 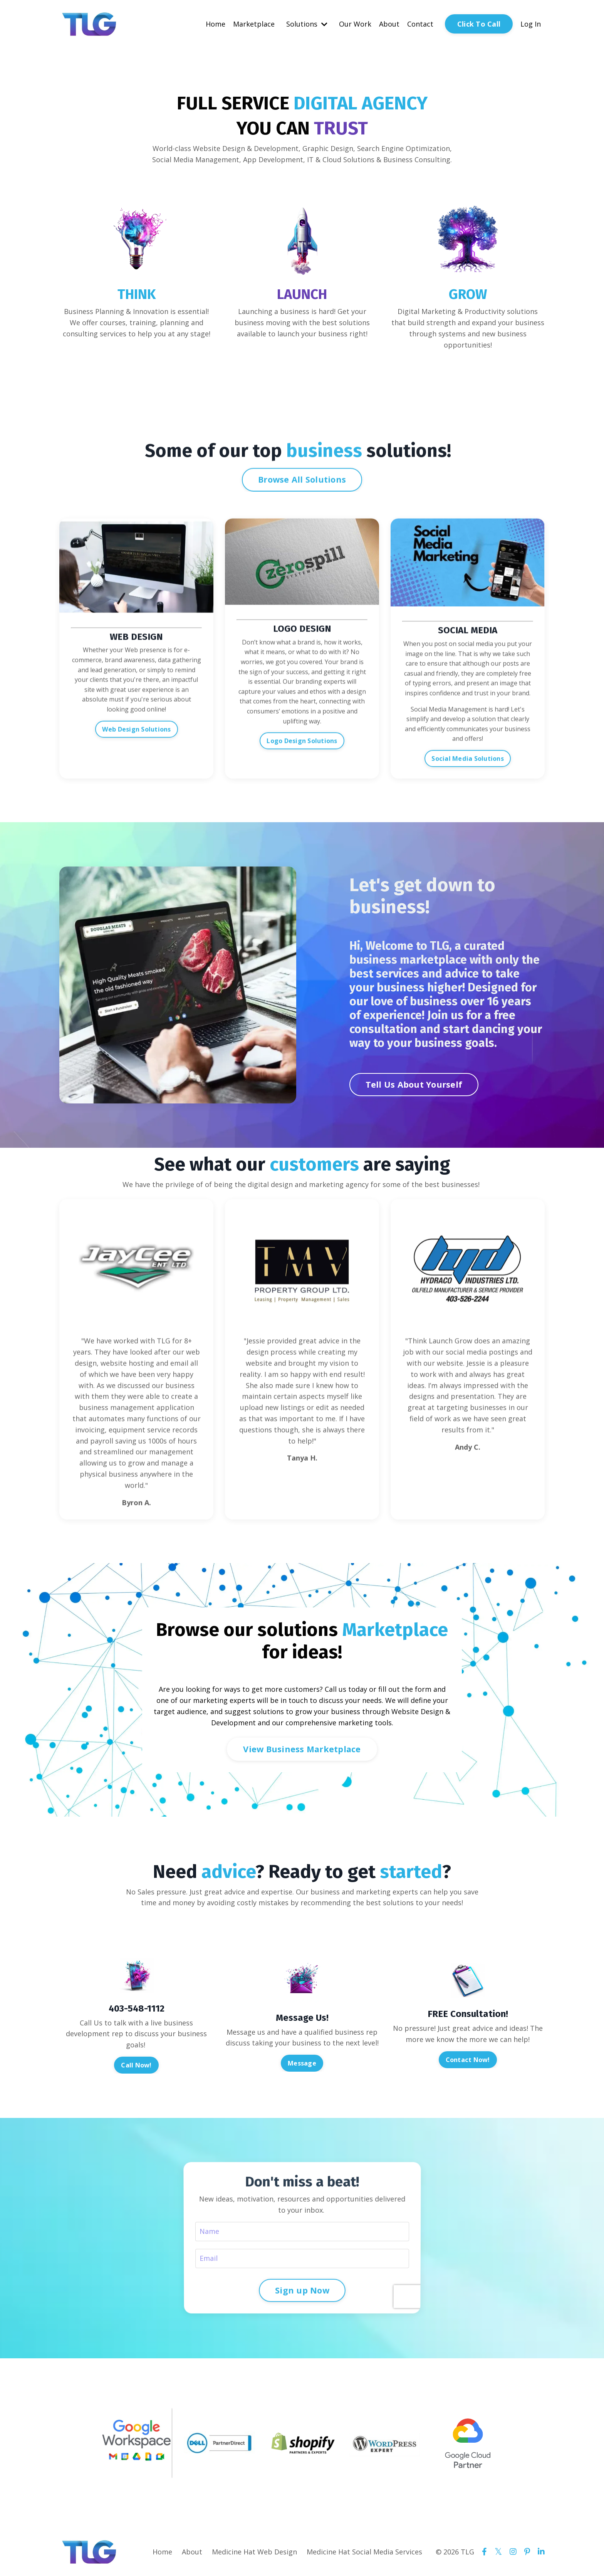 I want to click on Our Work, so click(x=355, y=24).